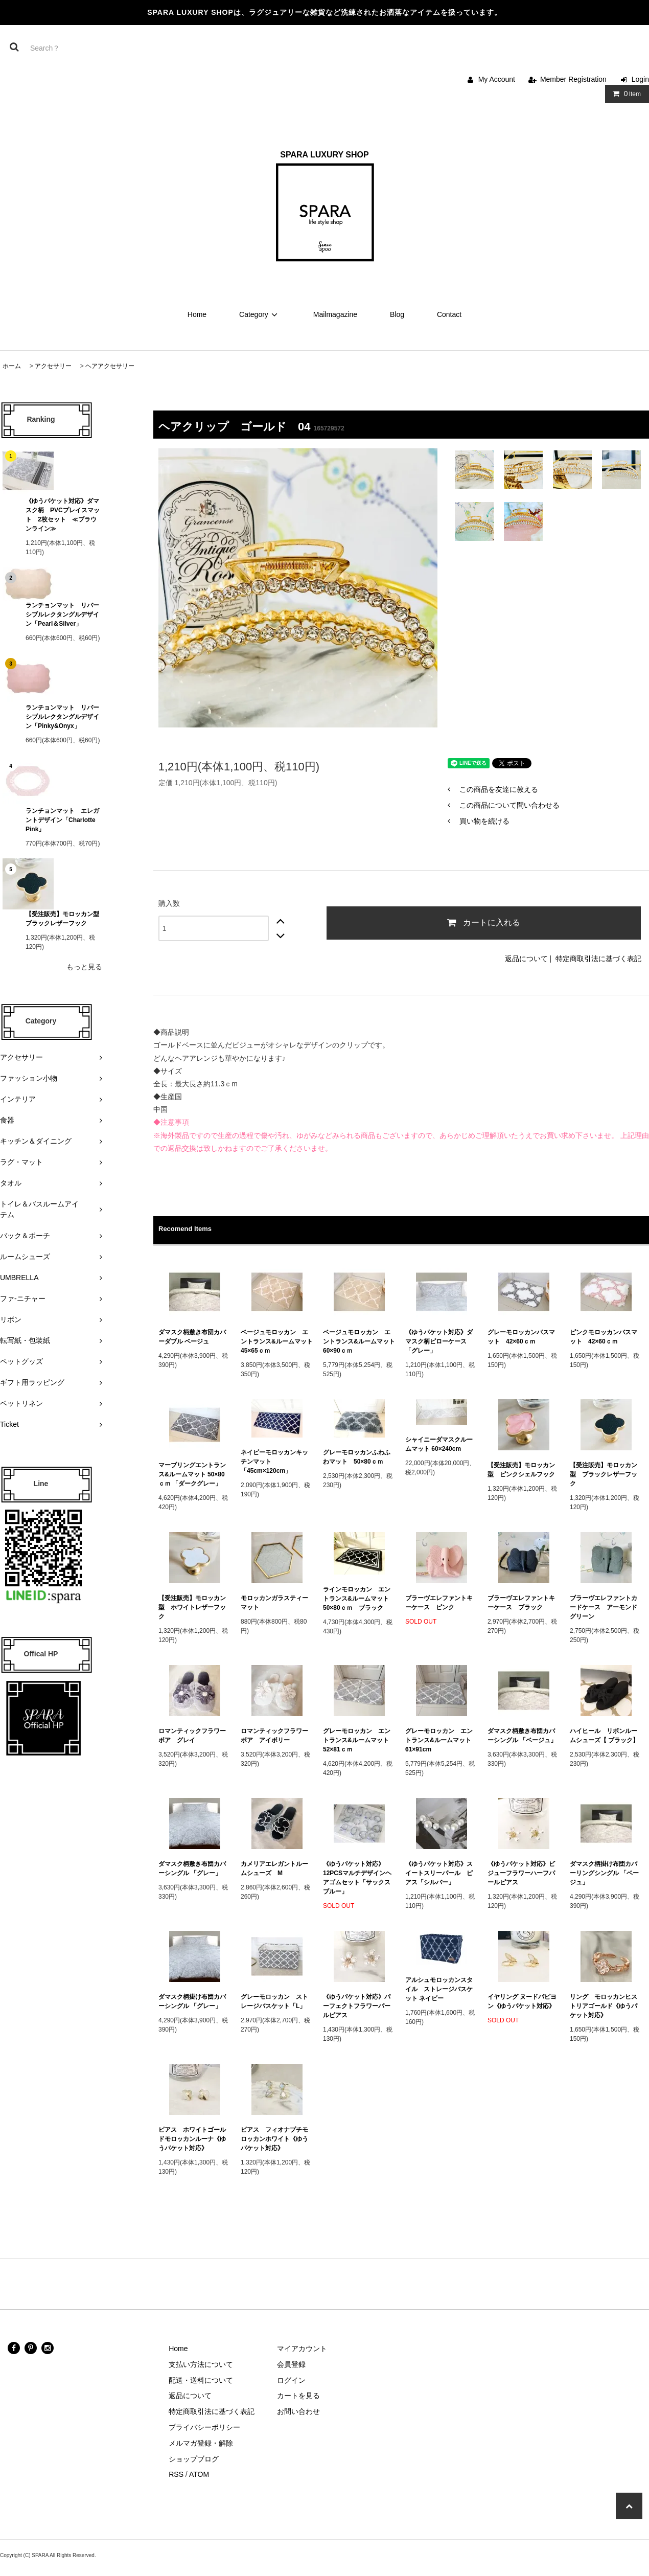 The height and width of the screenshot is (2576, 649). I want to click on 《ゆうパケット対応》ビジューフラワーハーフパールピアス, so click(521, 1873).